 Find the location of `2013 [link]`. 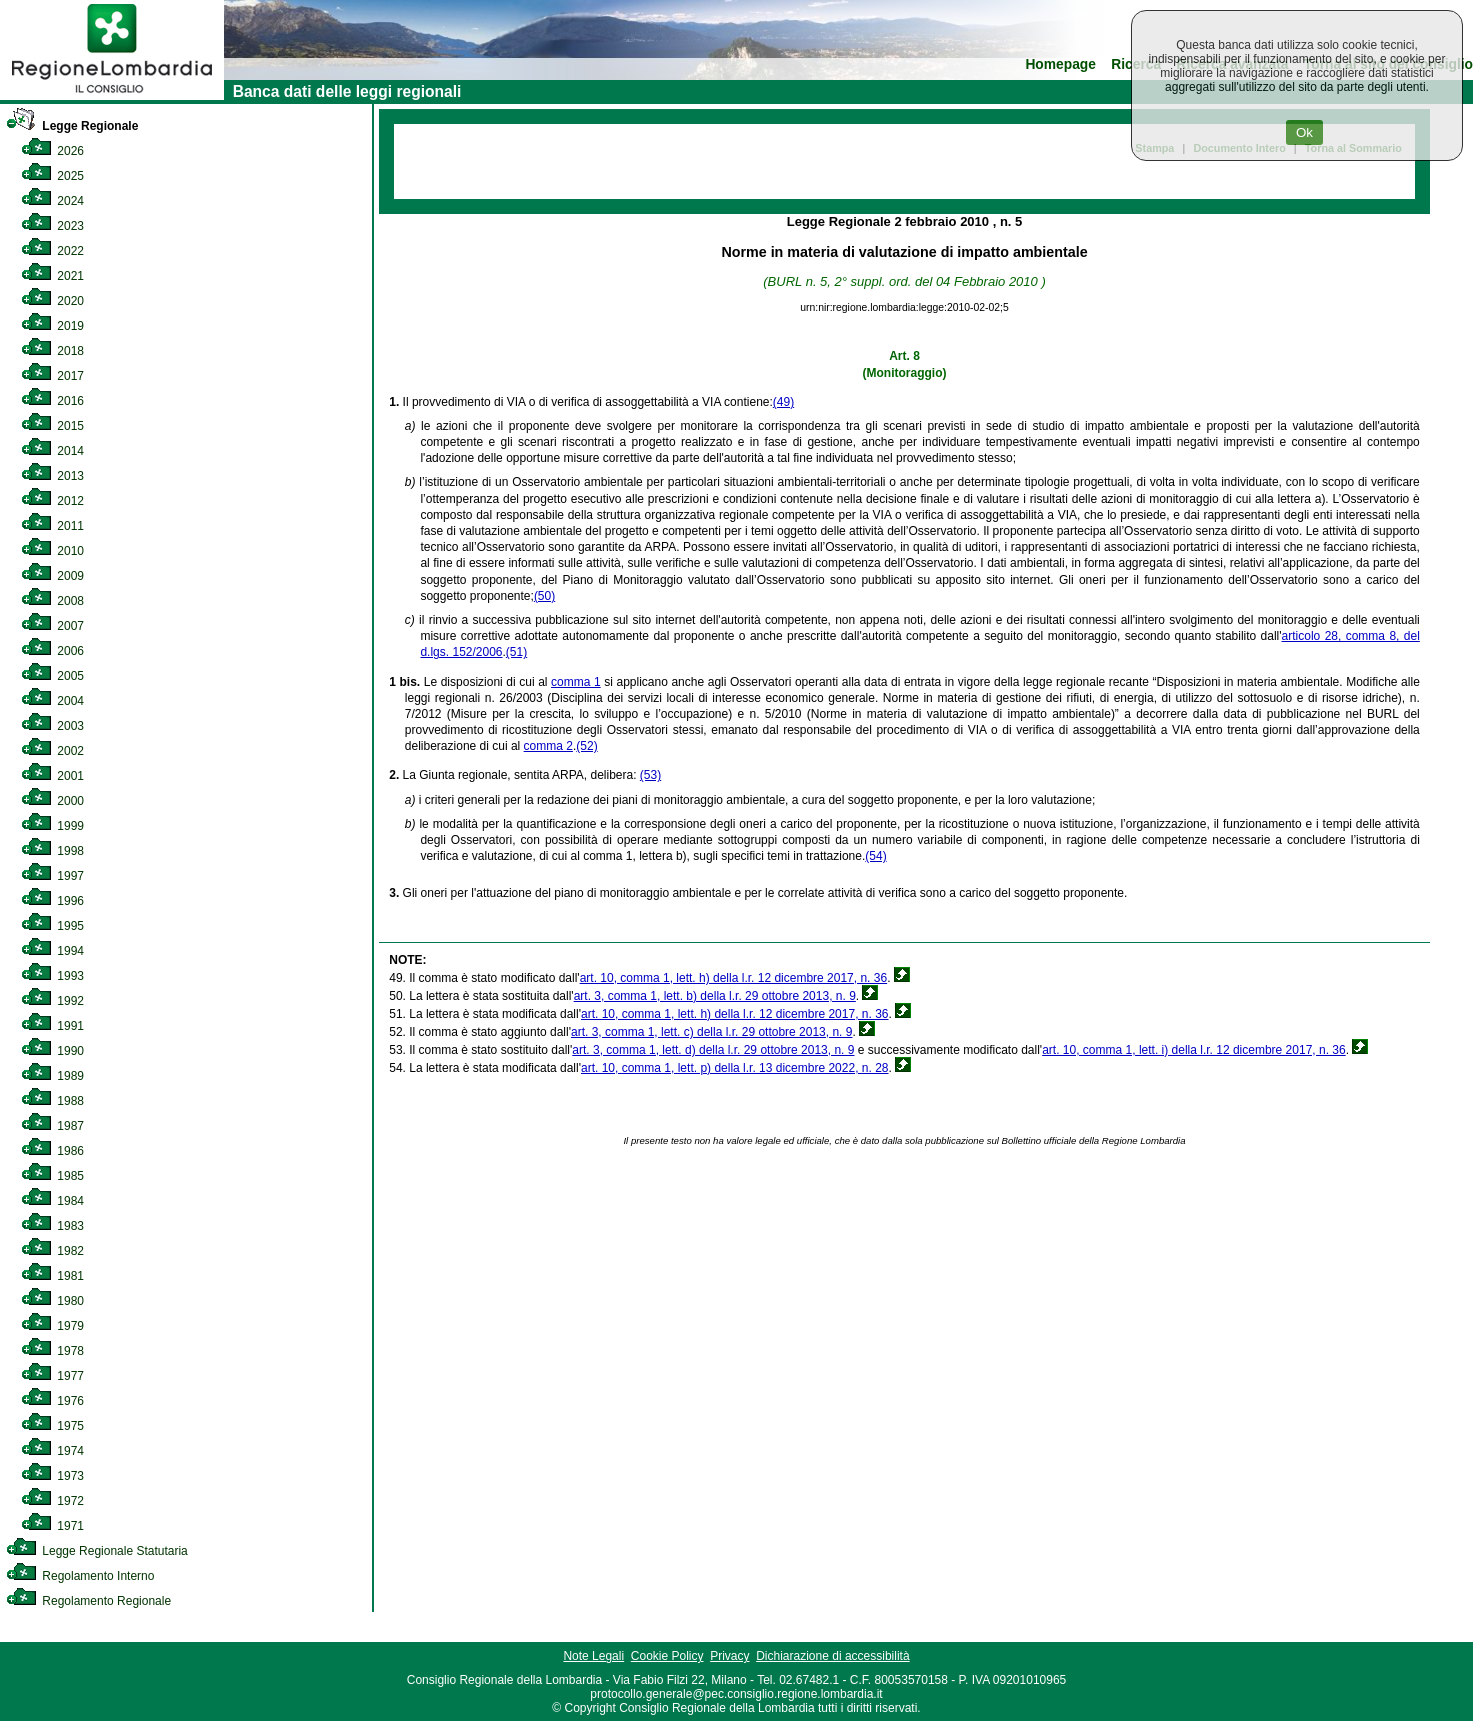

2013 [link] is located at coordinates (52, 476).